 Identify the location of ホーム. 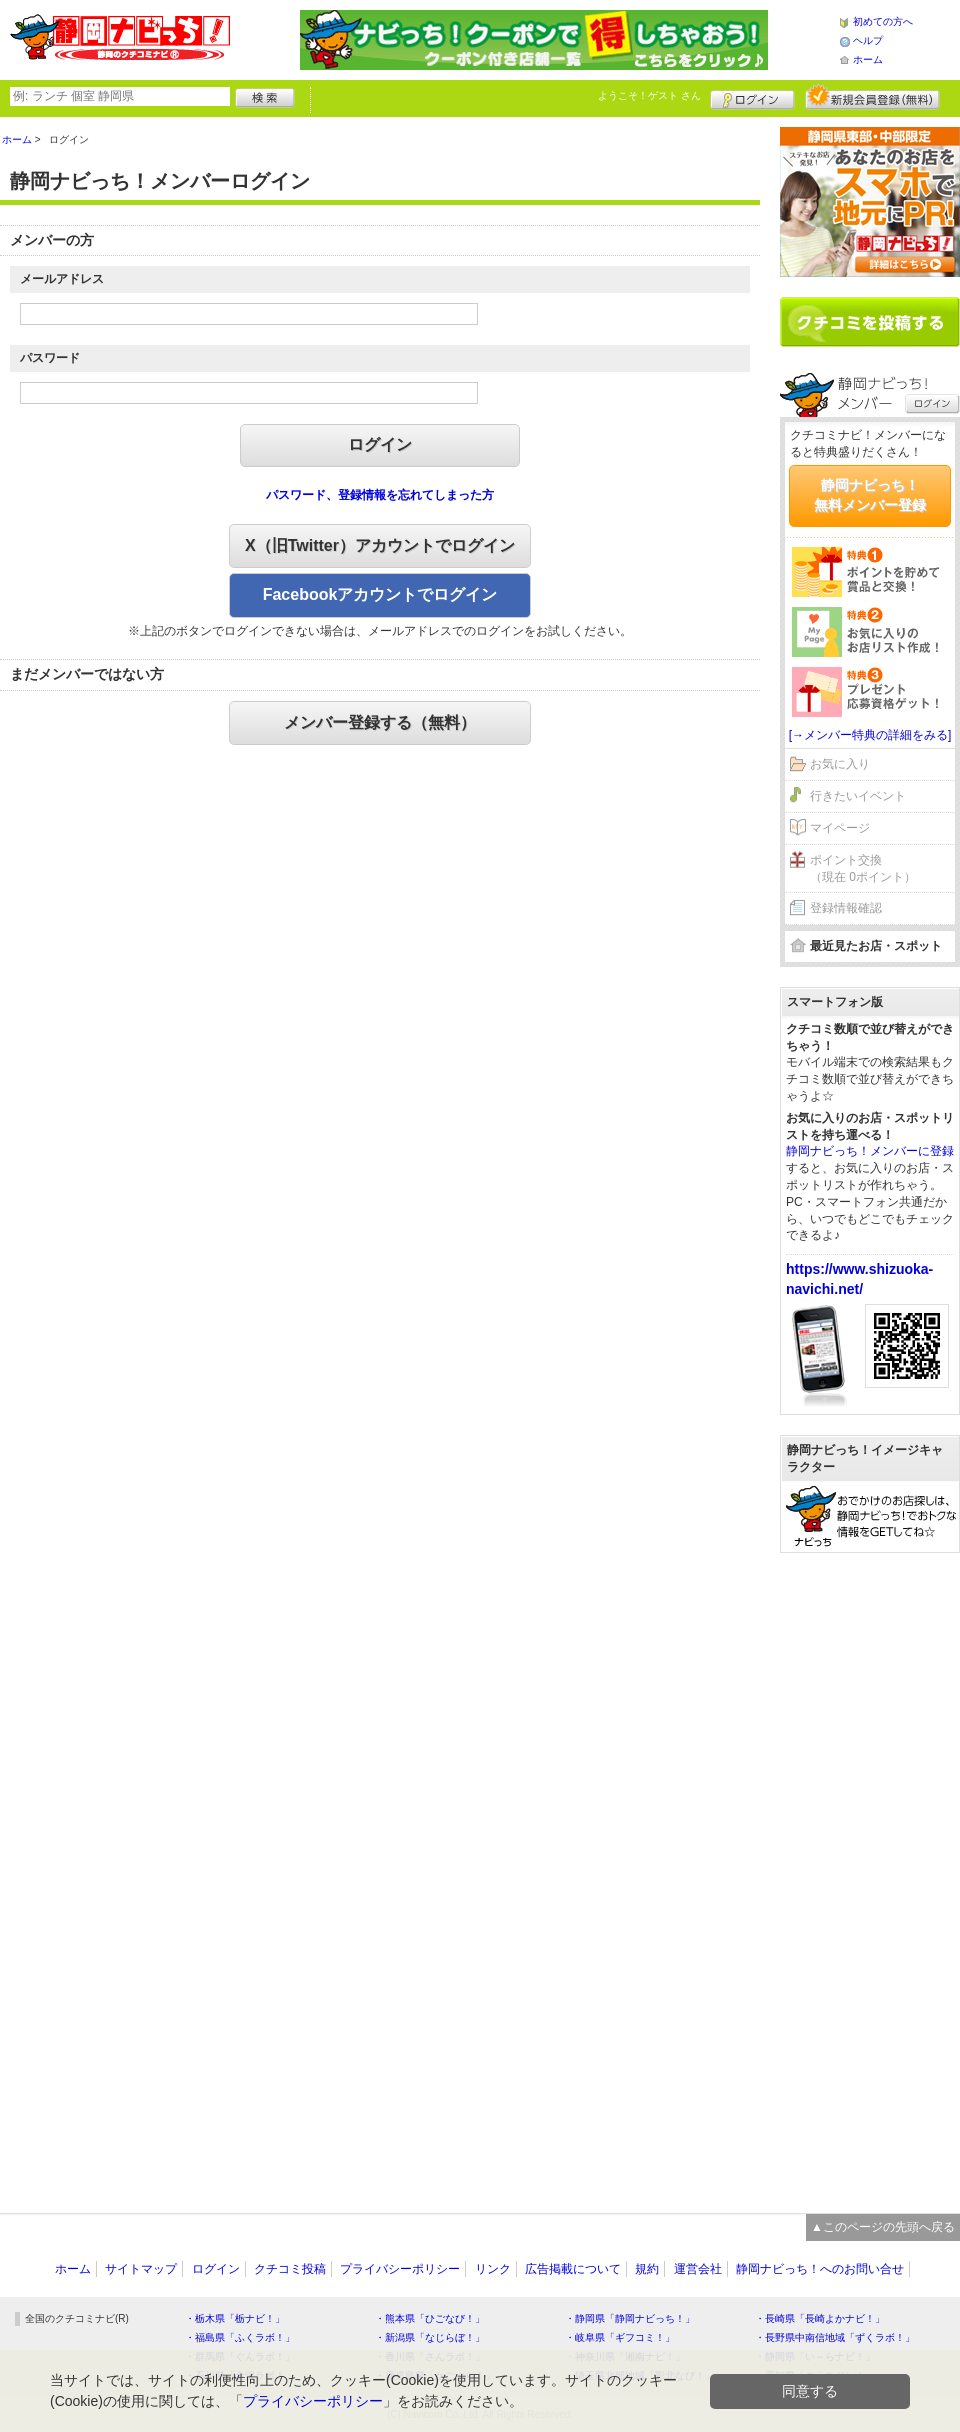
(868, 59).